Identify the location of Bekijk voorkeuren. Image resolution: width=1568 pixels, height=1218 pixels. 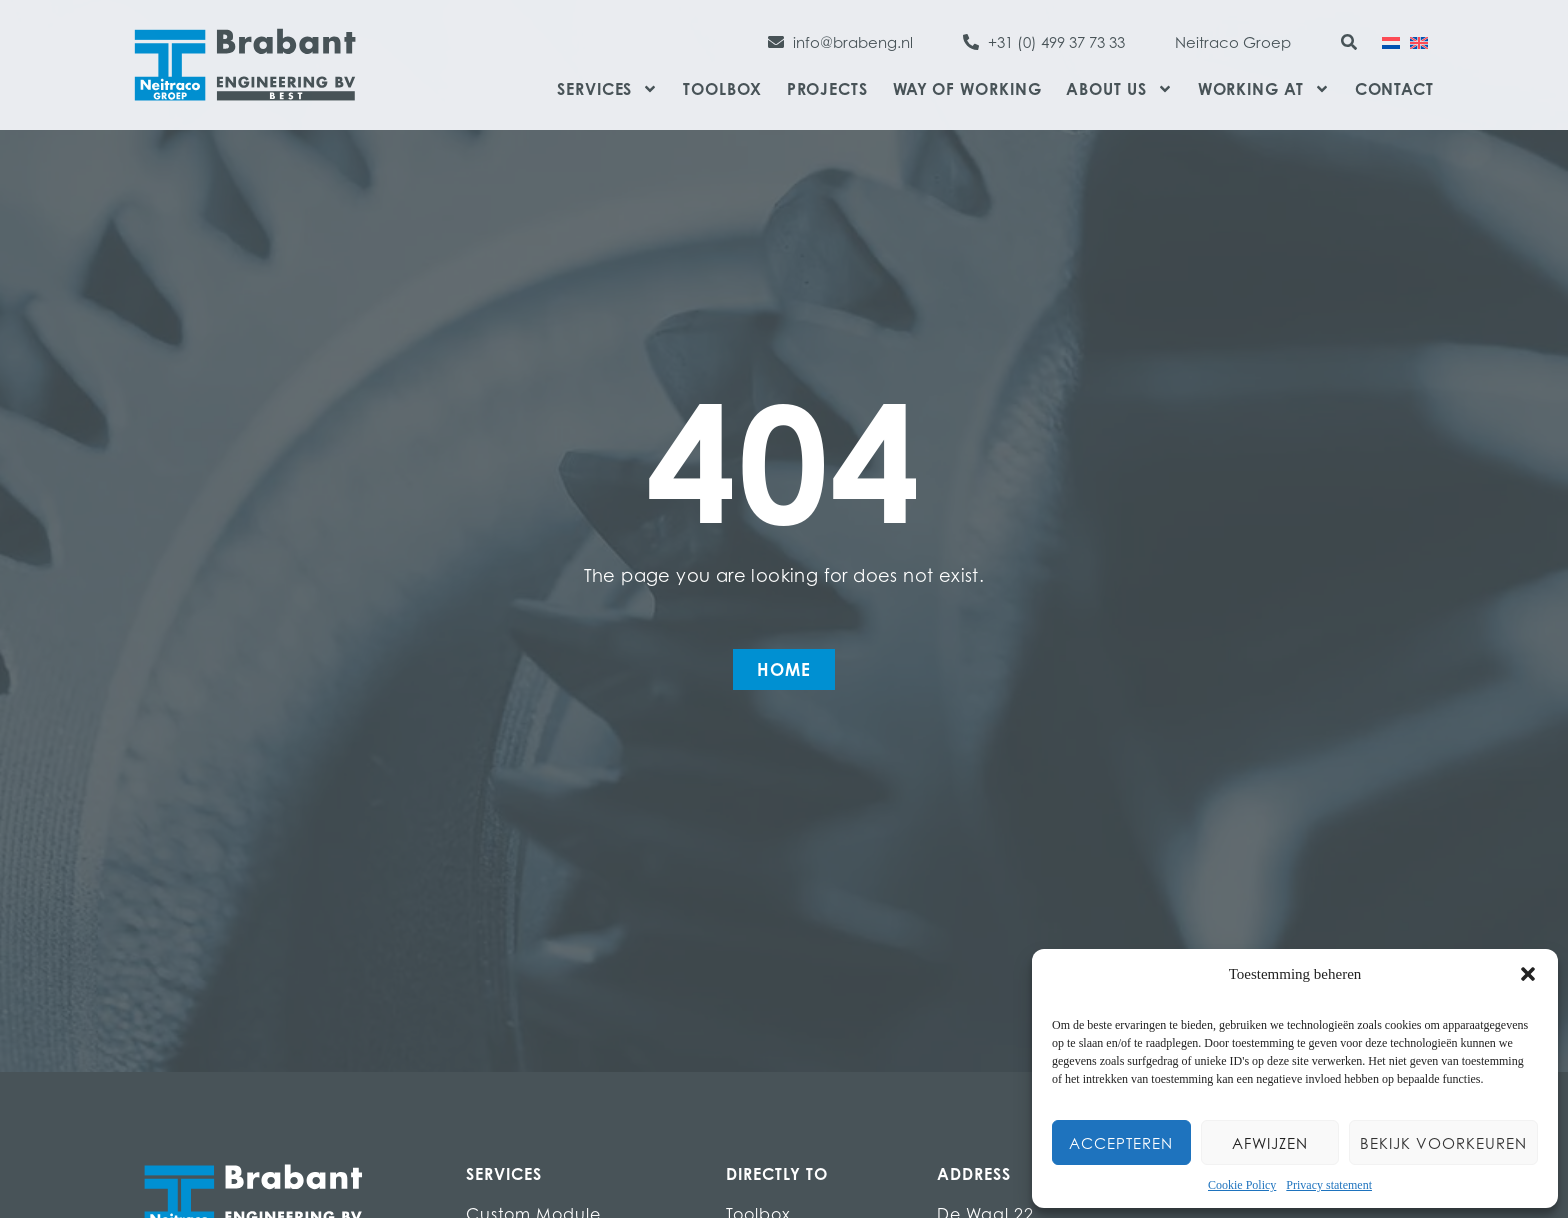
(1443, 1143).